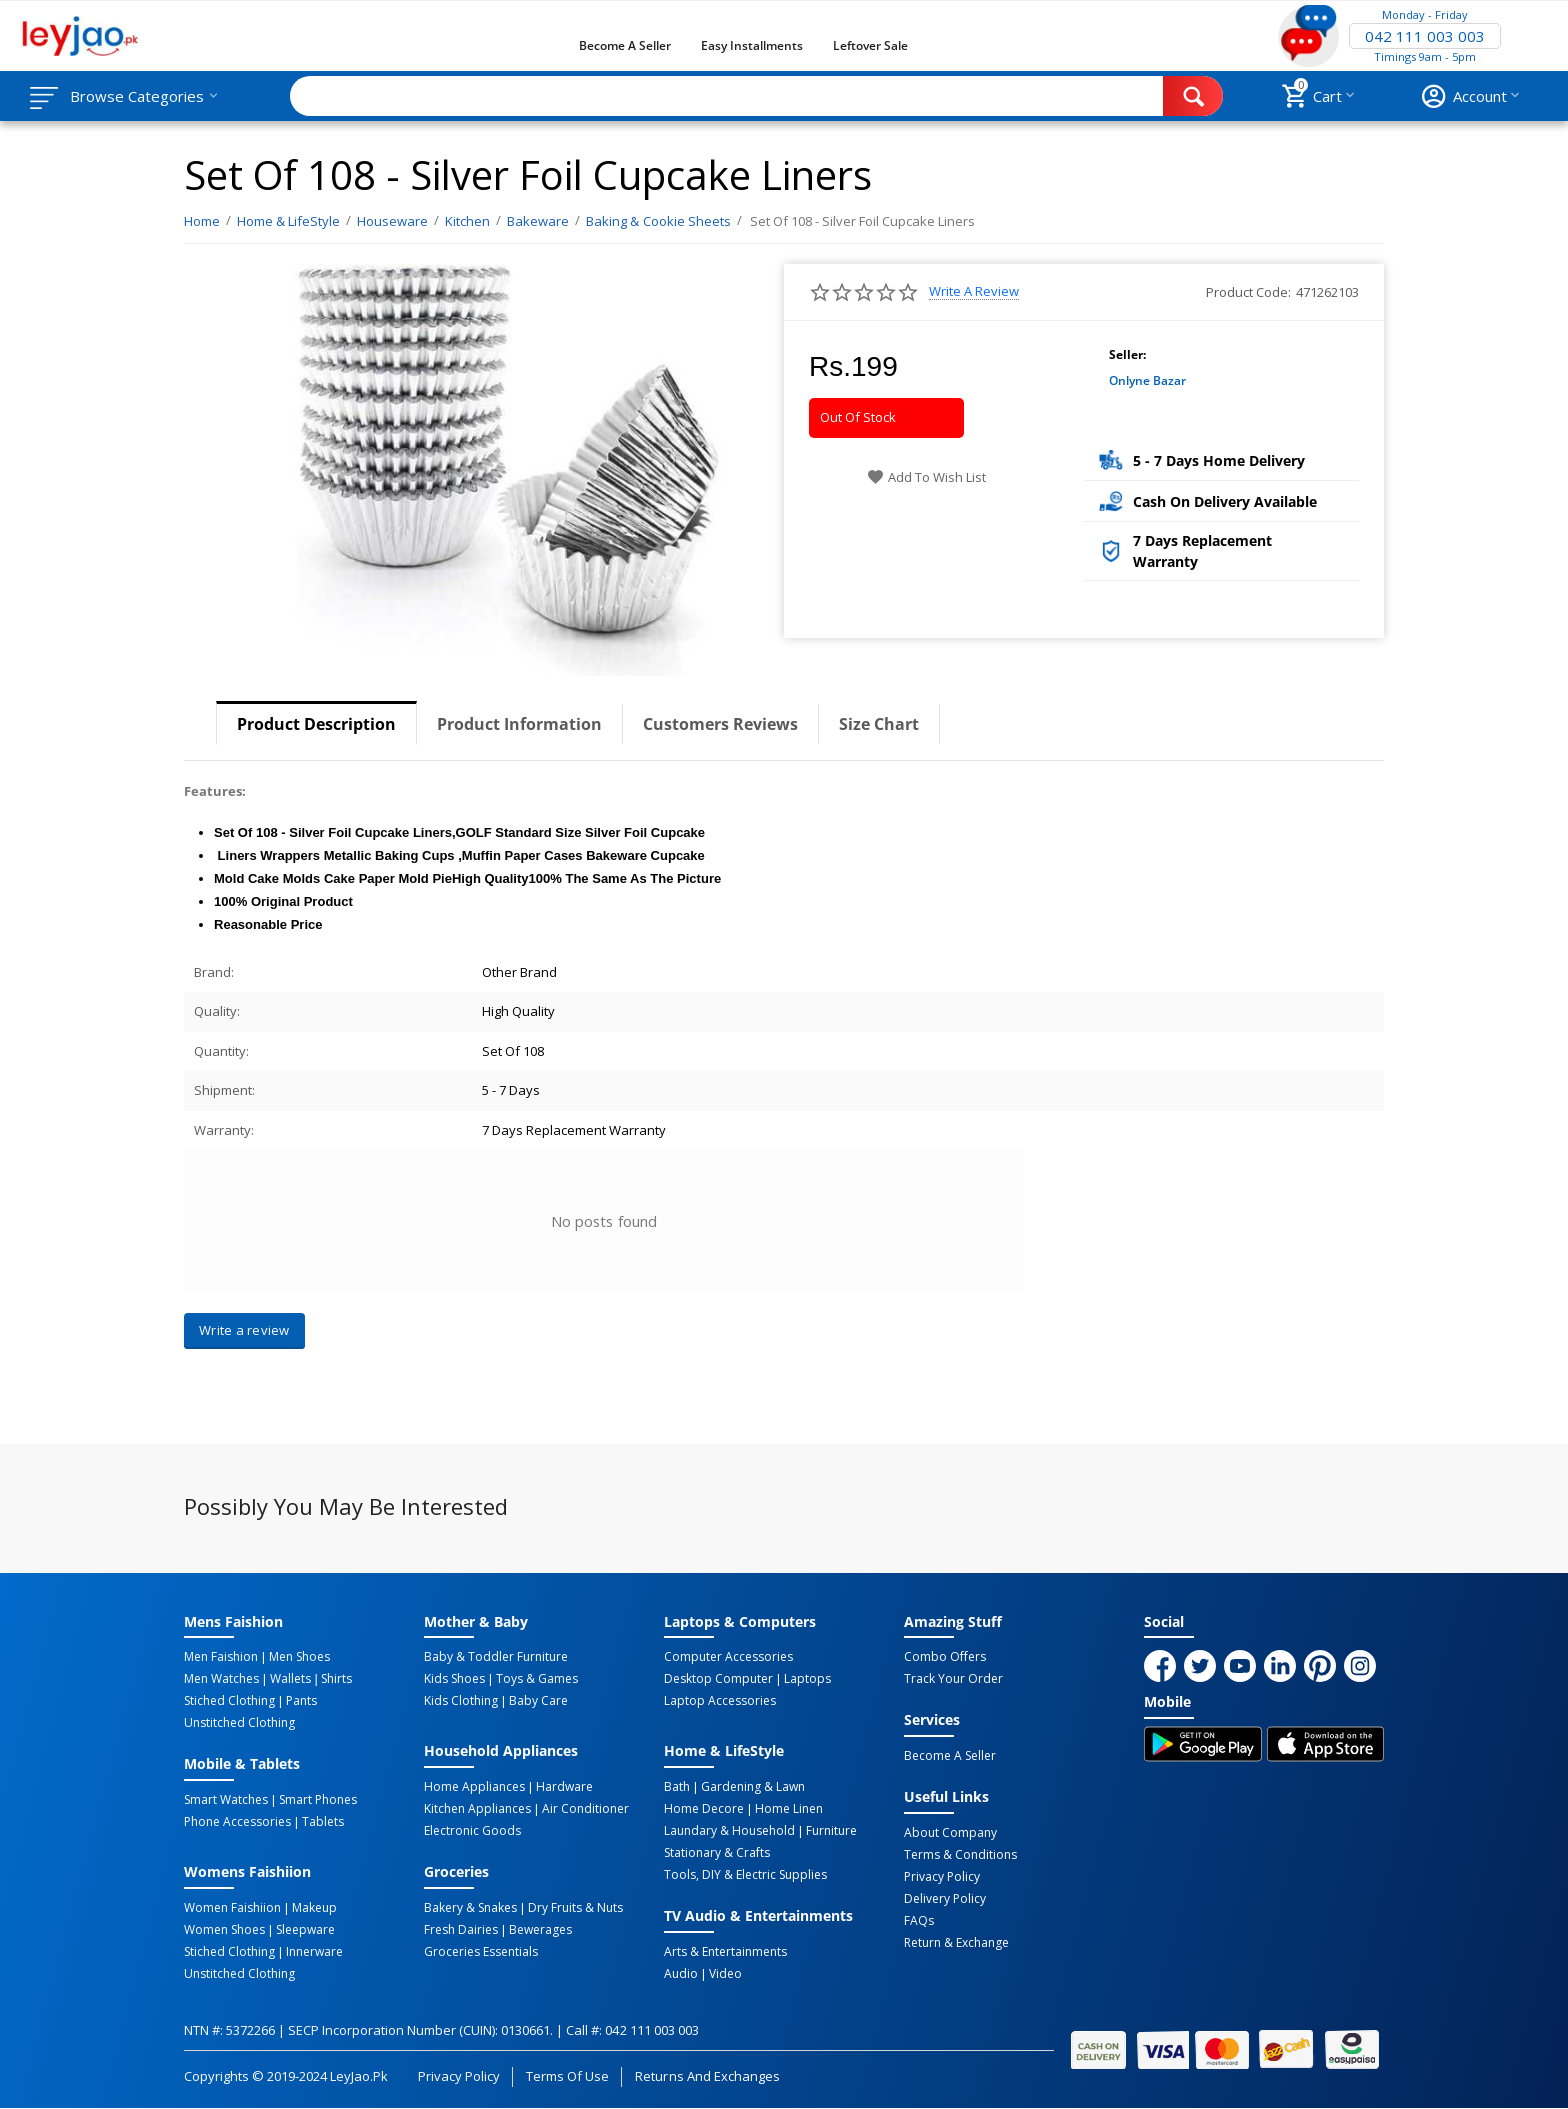  What do you see at coordinates (585, 1809) in the screenshot?
I see `Air Conditioner` at bounding box center [585, 1809].